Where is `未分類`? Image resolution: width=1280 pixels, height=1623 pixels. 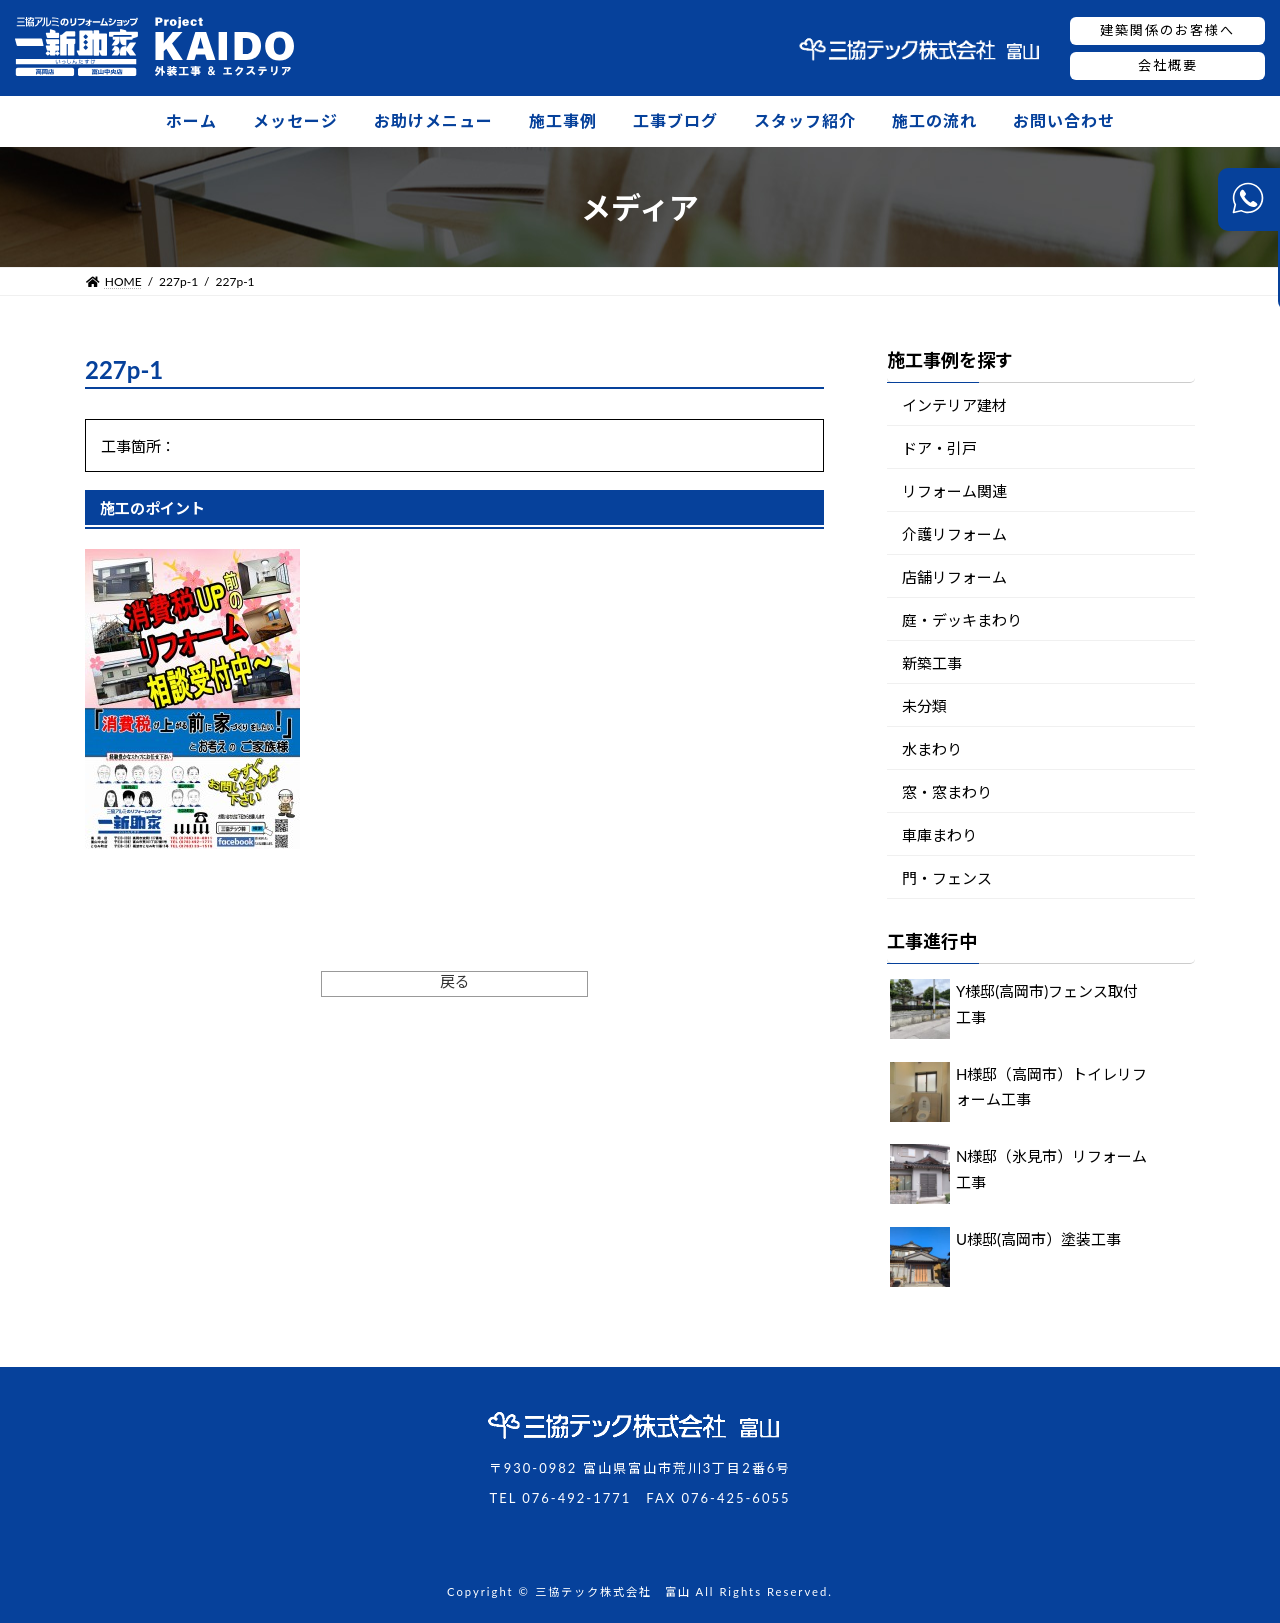
未分類 is located at coordinates (924, 706).